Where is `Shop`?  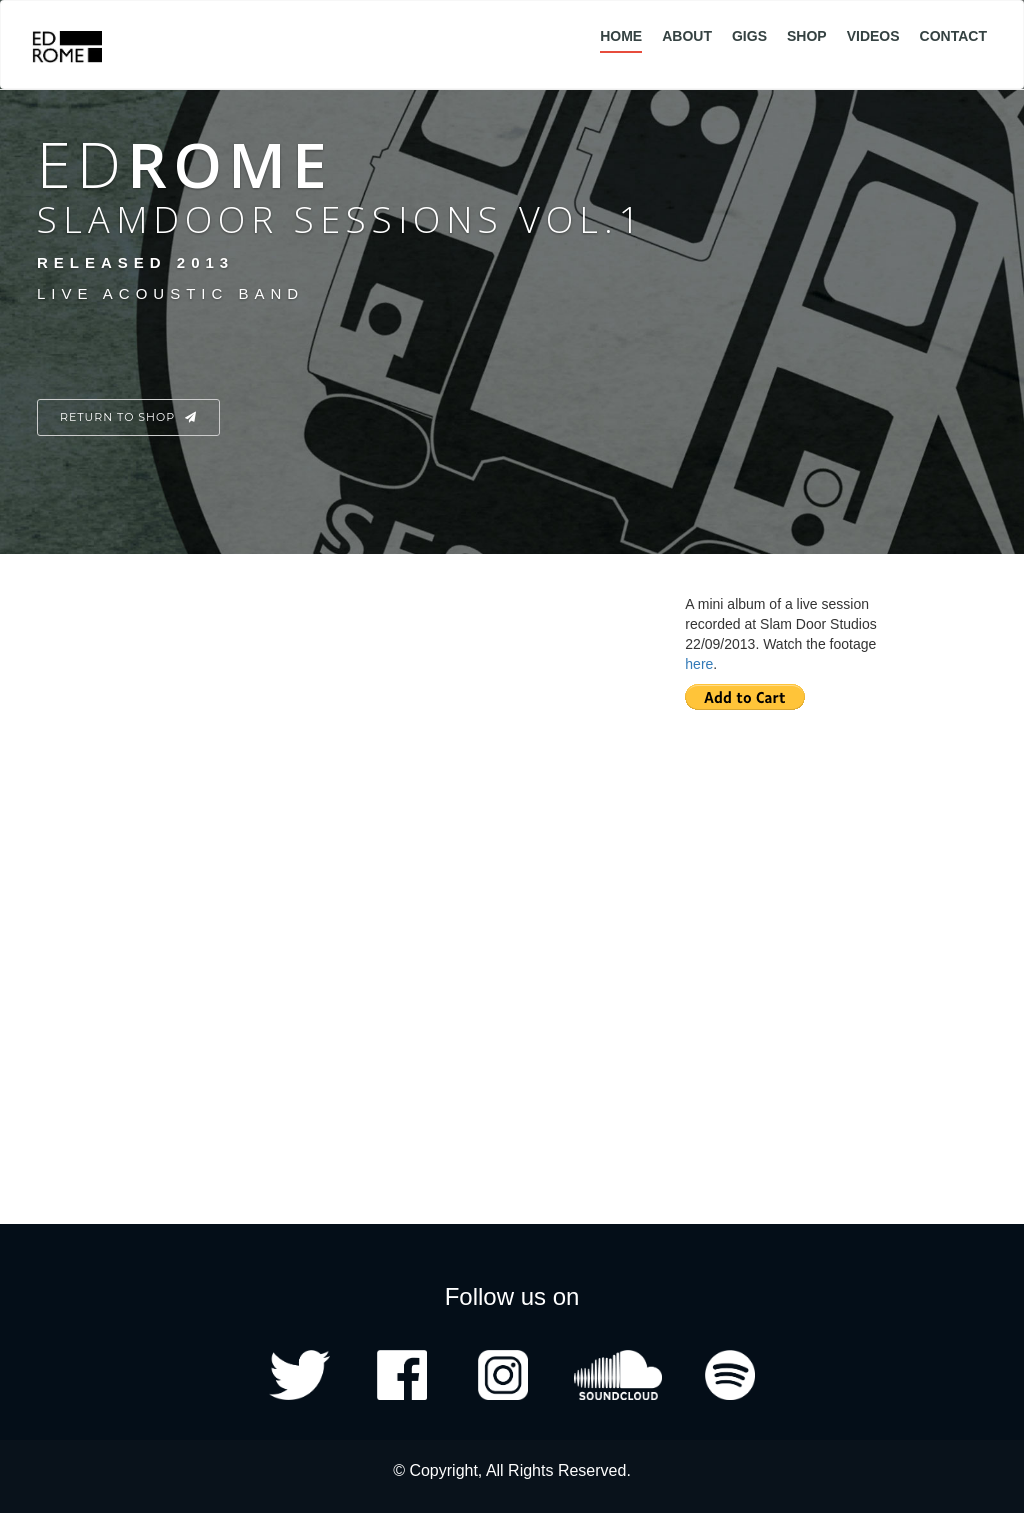 Shop is located at coordinates (807, 36).